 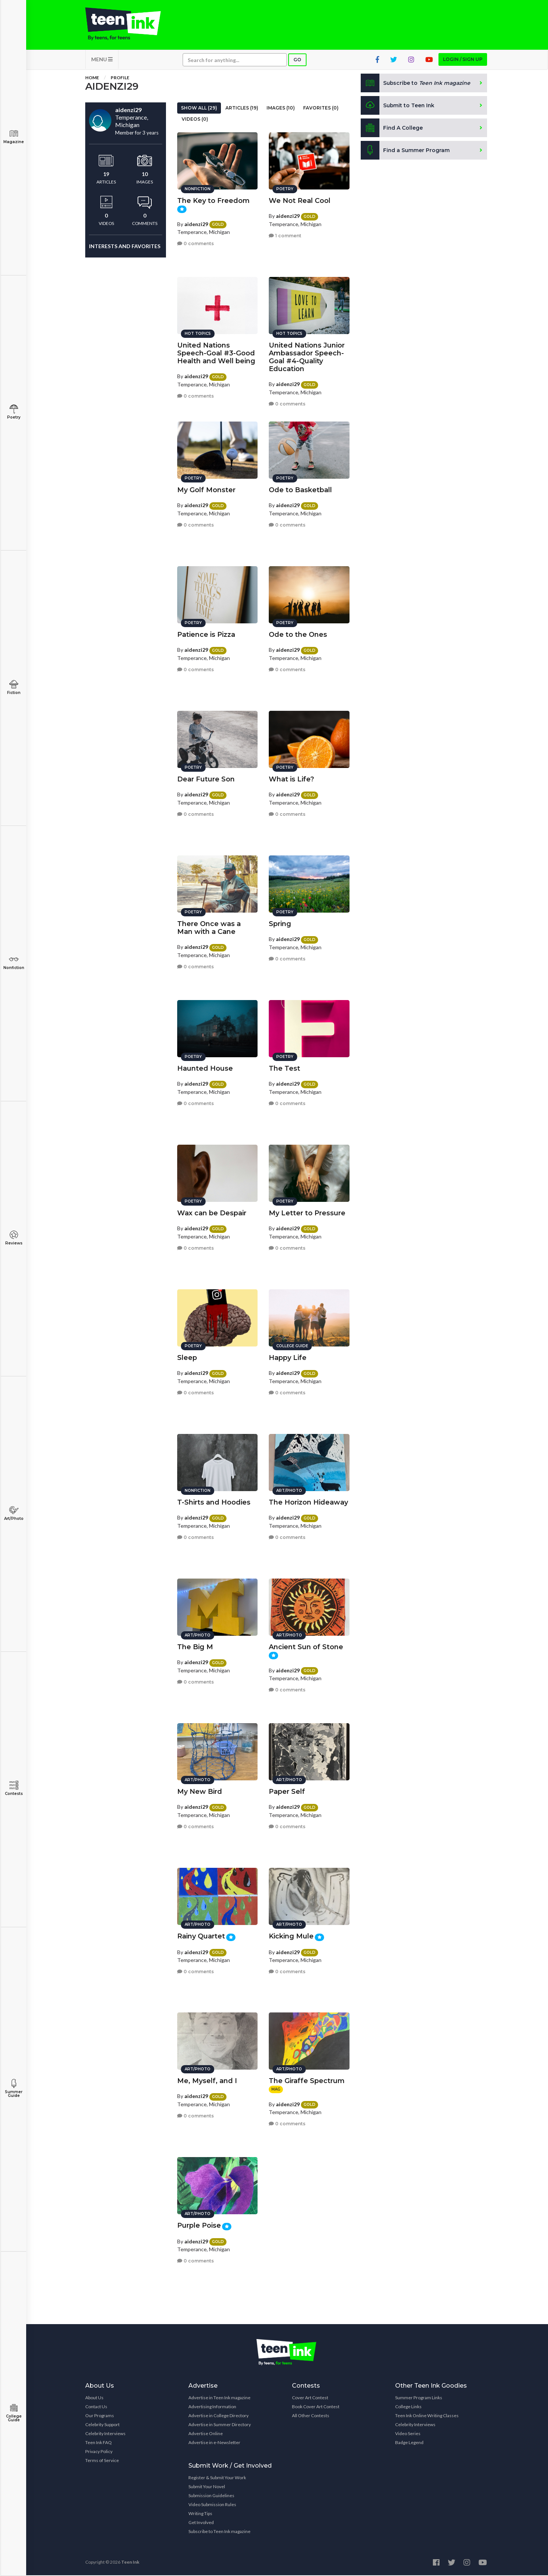 What do you see at coordinates (99, 2452) in the screenshot?
I see `Privacy Policy` at bounding box center [99, 2452].